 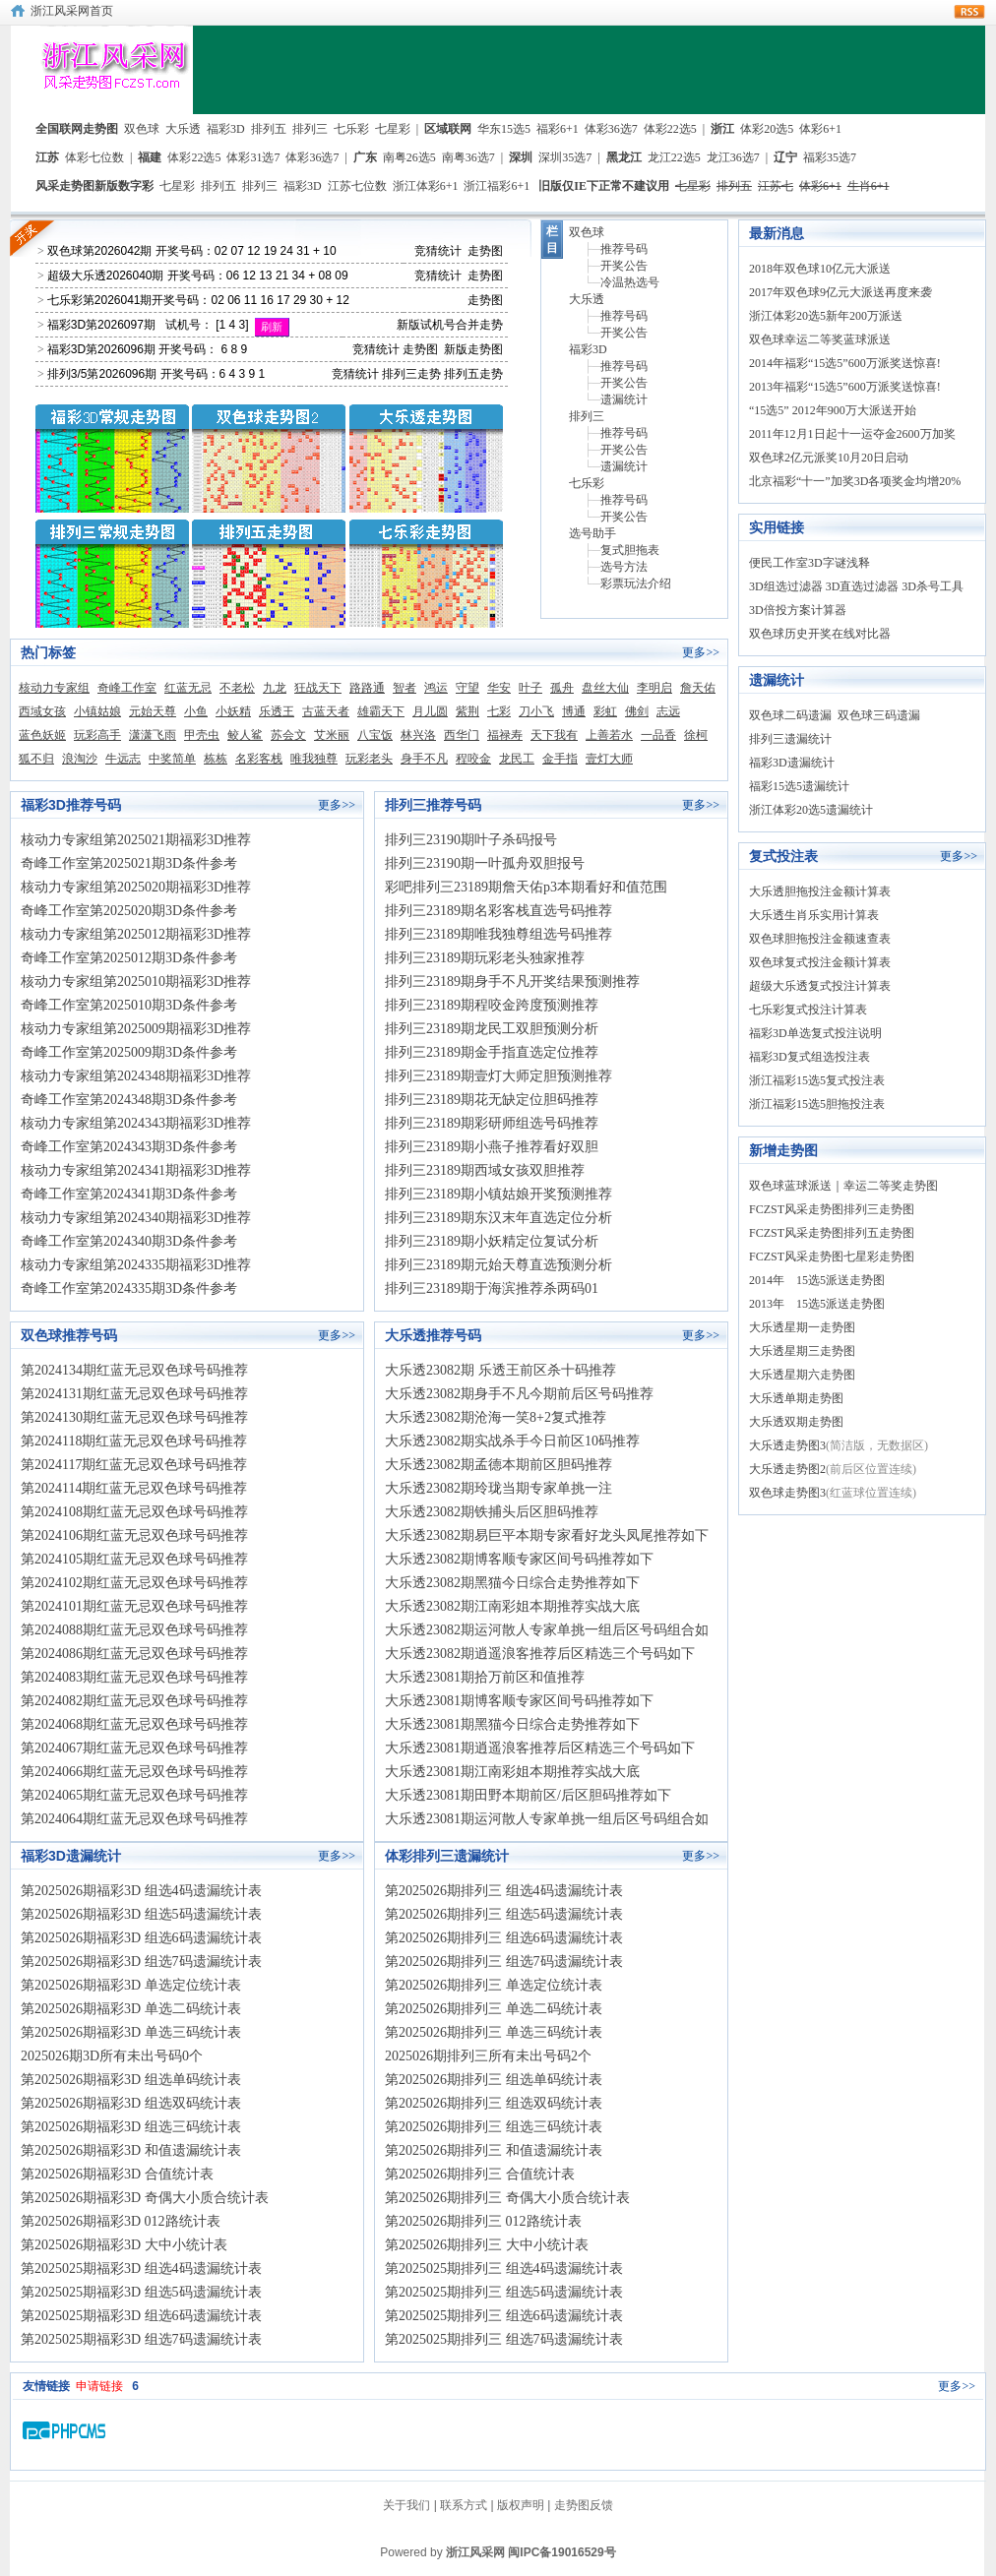 I want to click on 第2025026期排列三 单选定位统计表, so click(x=493, y=1985).